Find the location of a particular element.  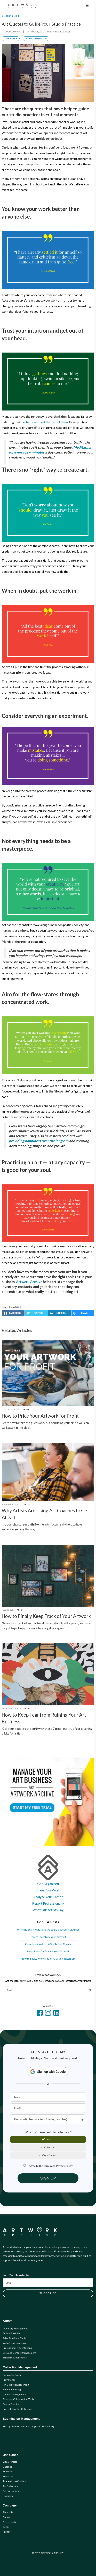

Sales Pipeline + Tools is located at coordinates (14, 2338).